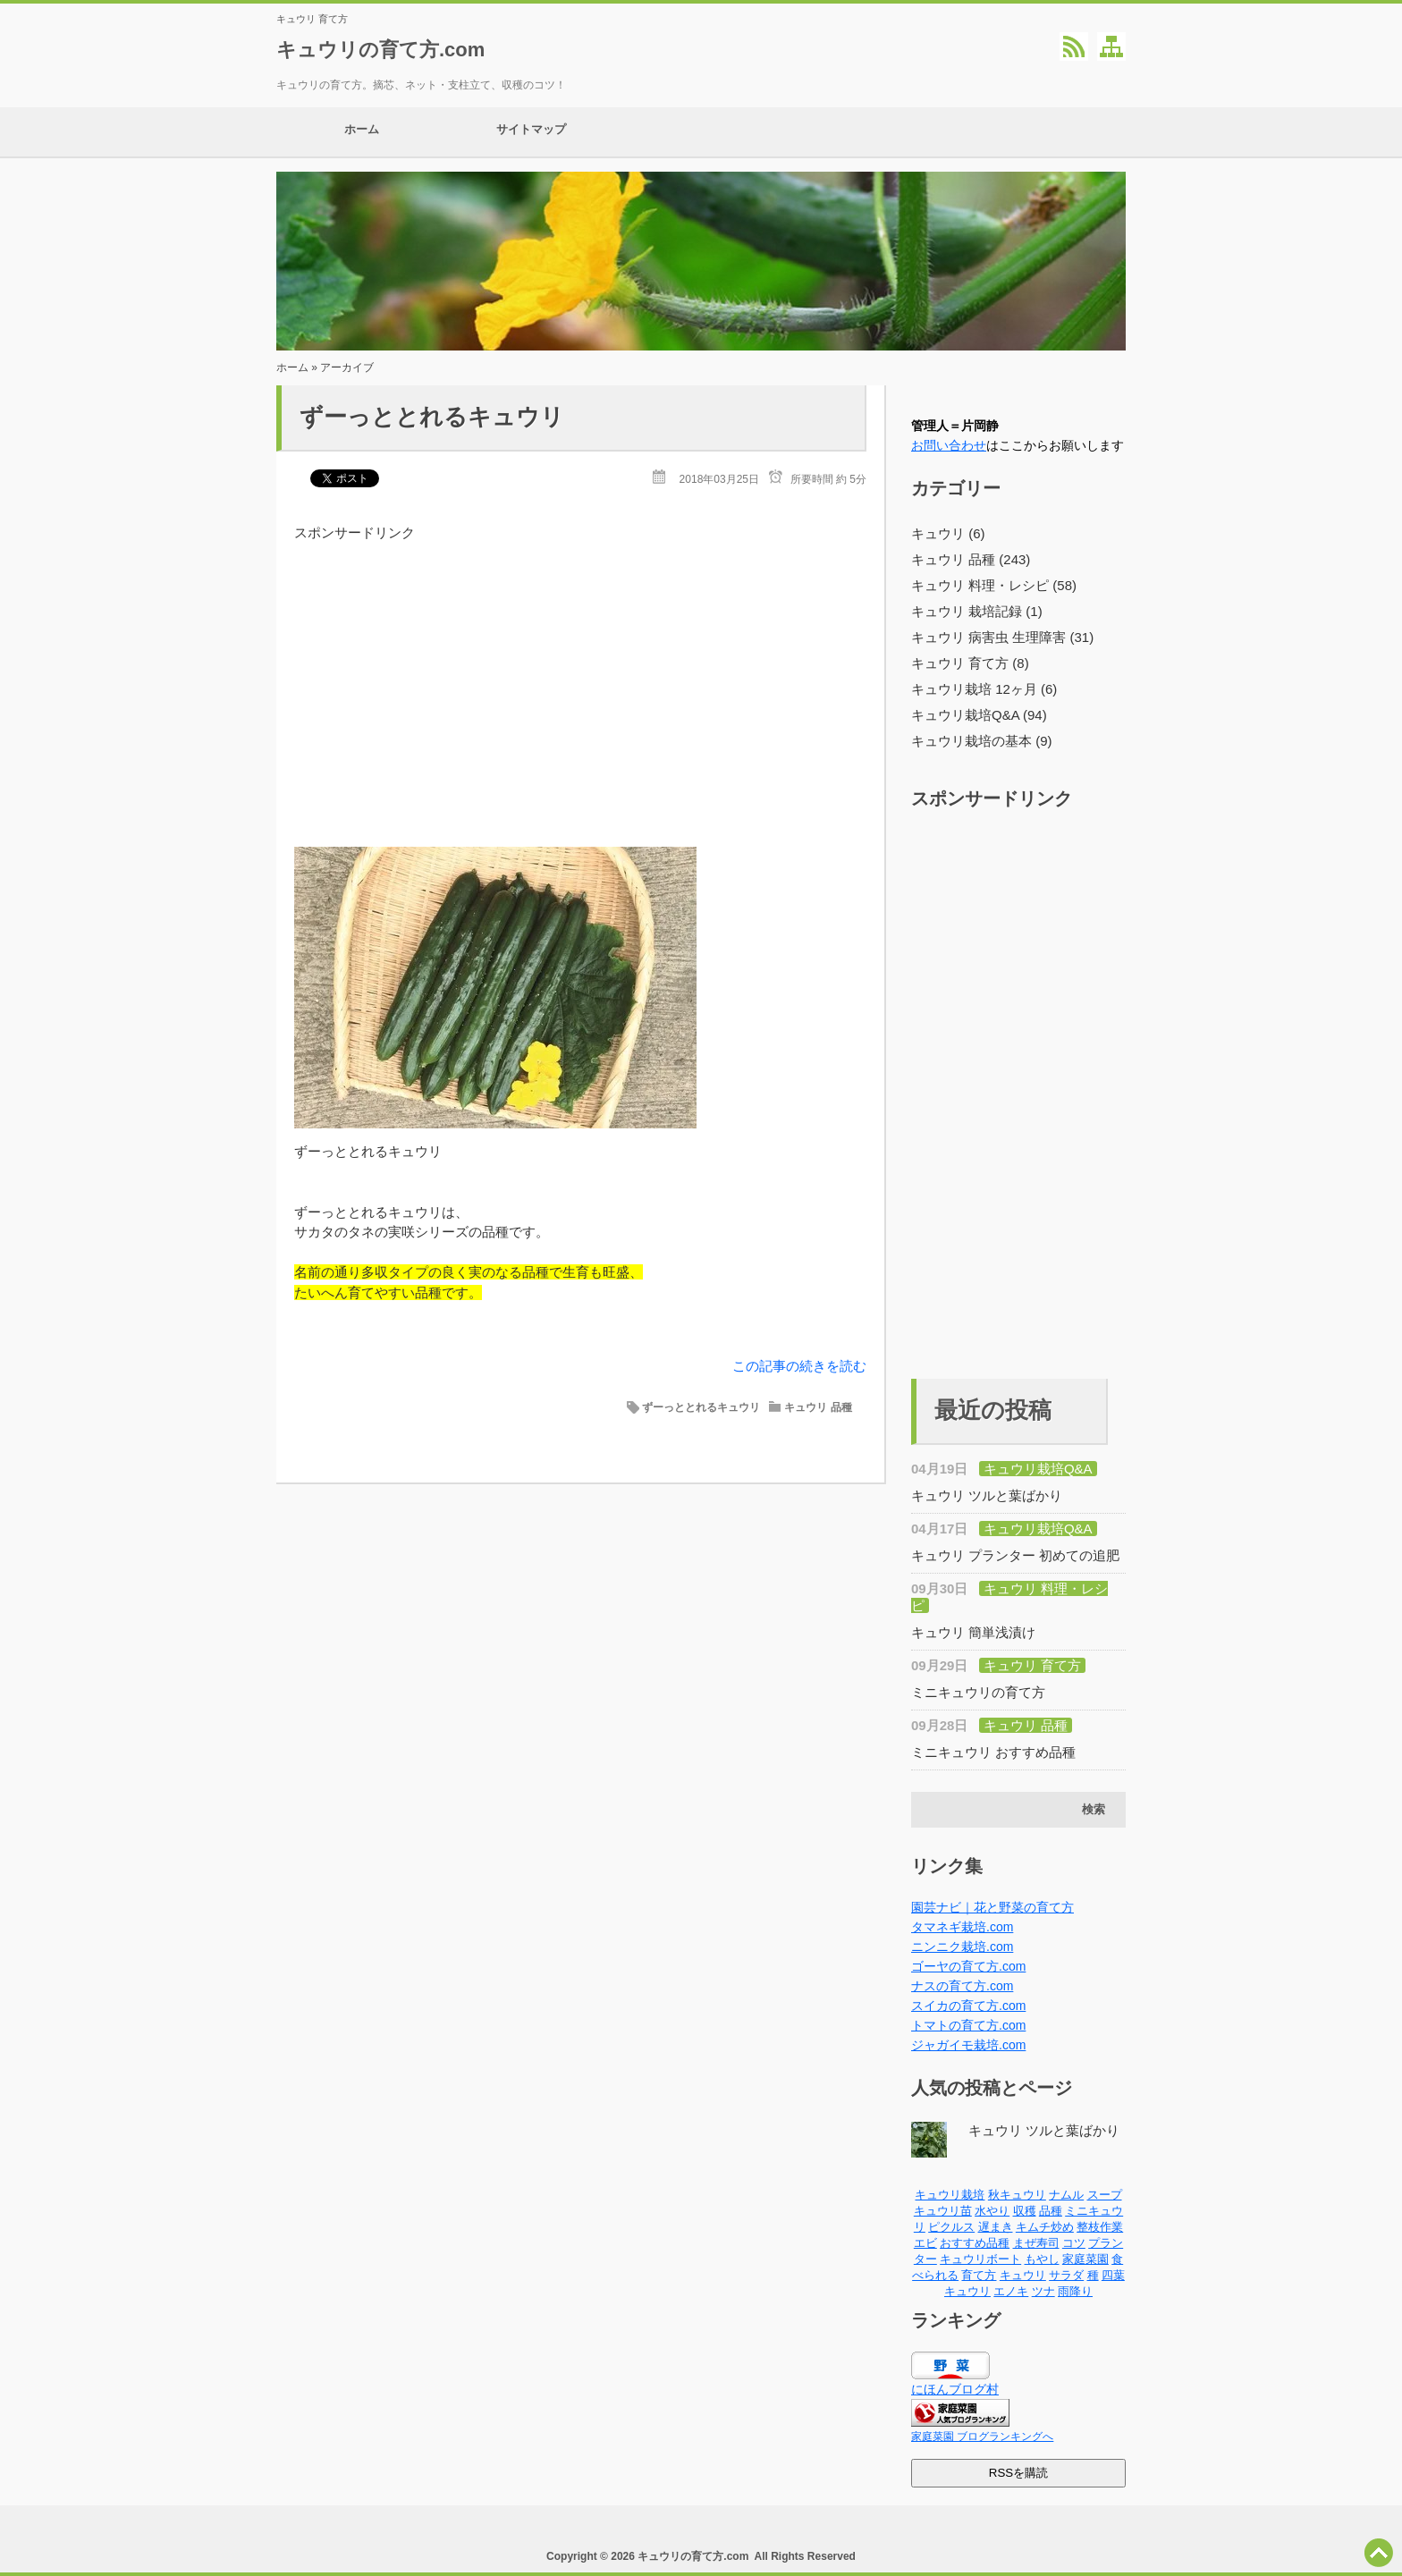  Describe the element at coordinates (986, 1495) in the screenshot. I see `キュウリ ツルと葉ばかり` at that location.